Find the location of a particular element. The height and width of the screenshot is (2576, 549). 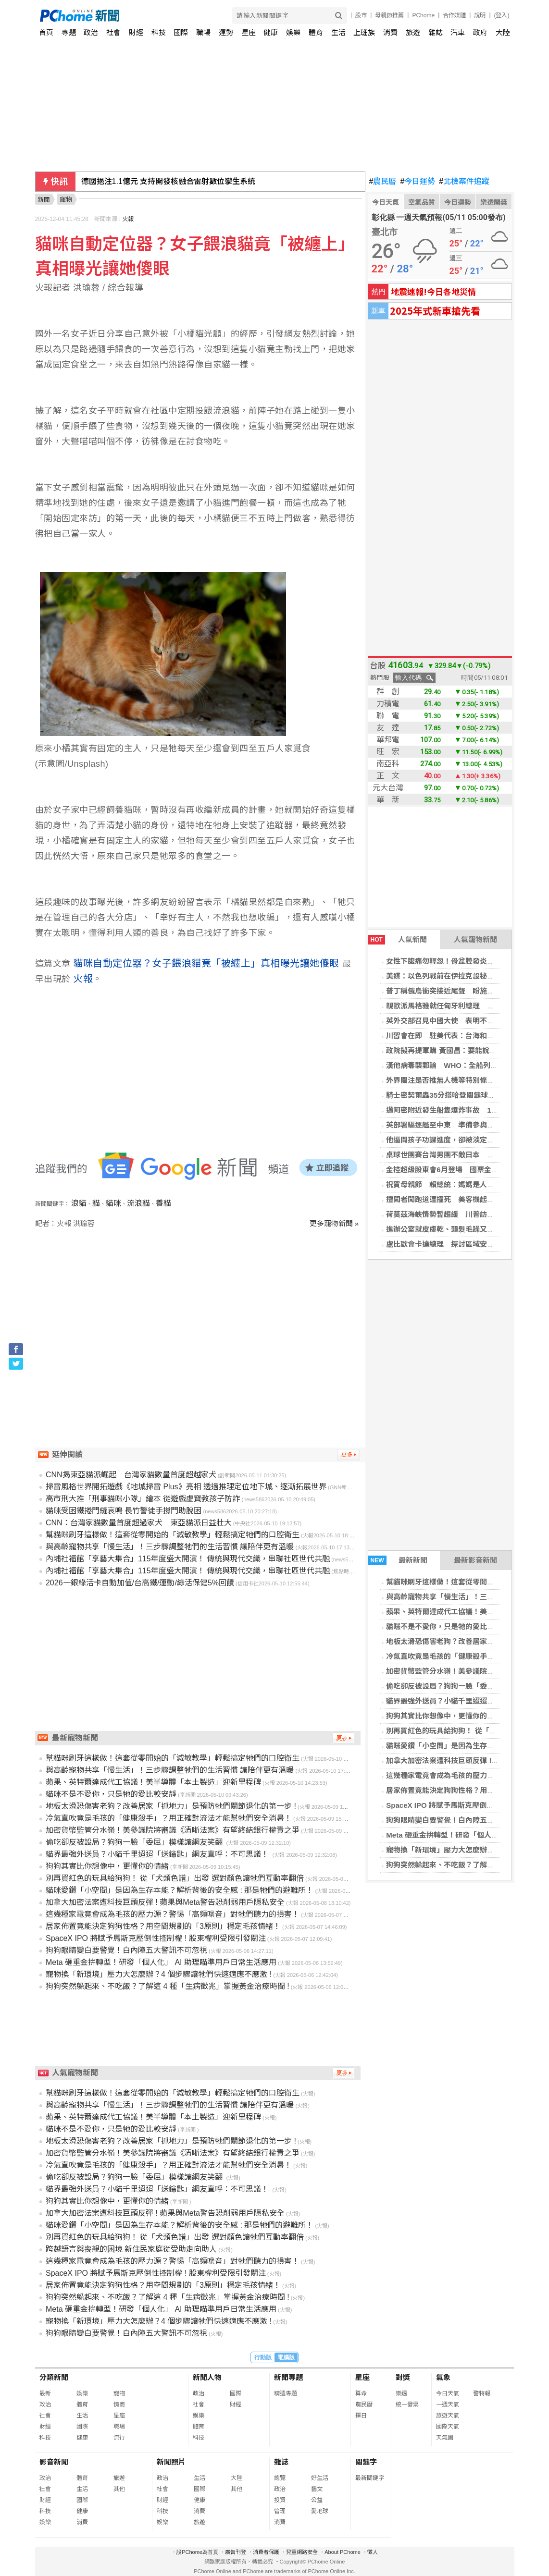

Meta 砸重金拚轉型！研發「個人化」 AI 助理瞄準用戶日常生活應用 is located at coordinates (161, 1962).